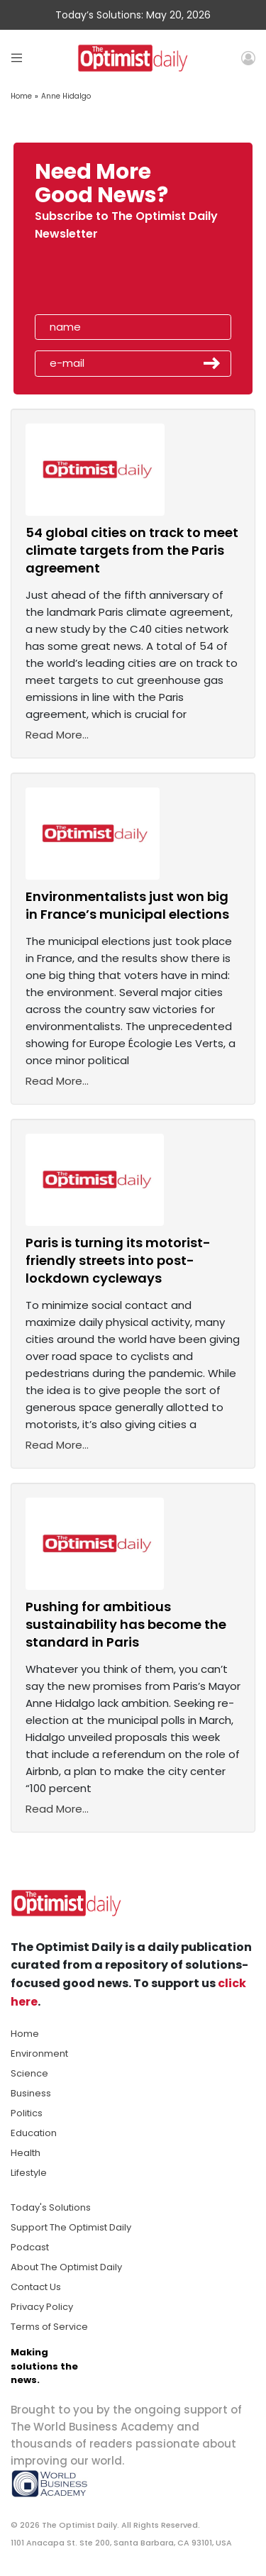 The image size is (266, 2576). What do you see at coordinates (57, 734) in the screenshot?
I see `Read More...` at bounding box center [57, 734].